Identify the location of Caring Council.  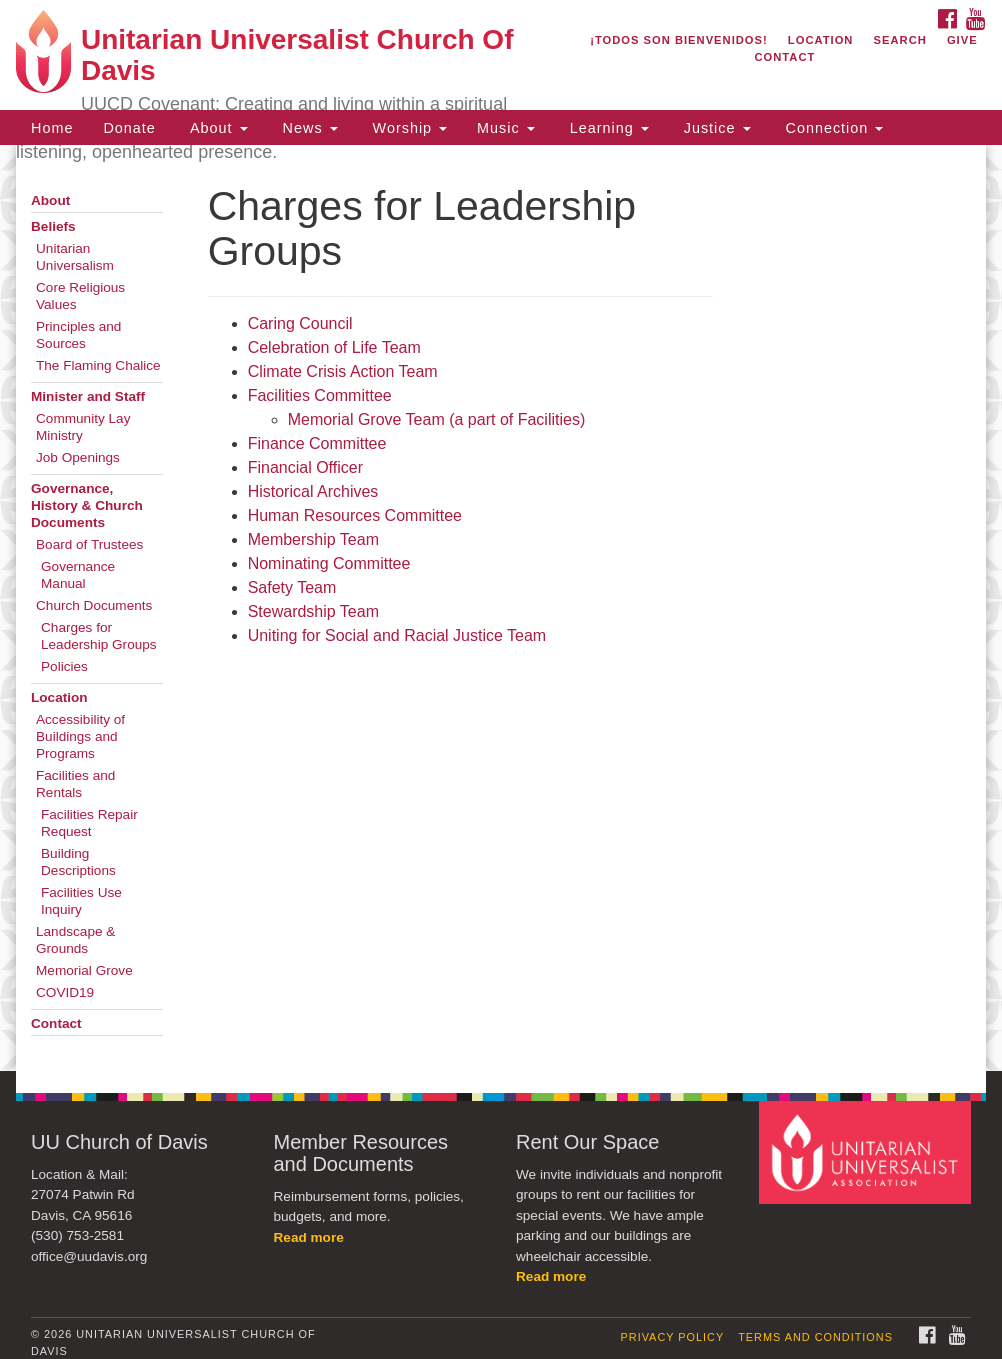
(302, 323).